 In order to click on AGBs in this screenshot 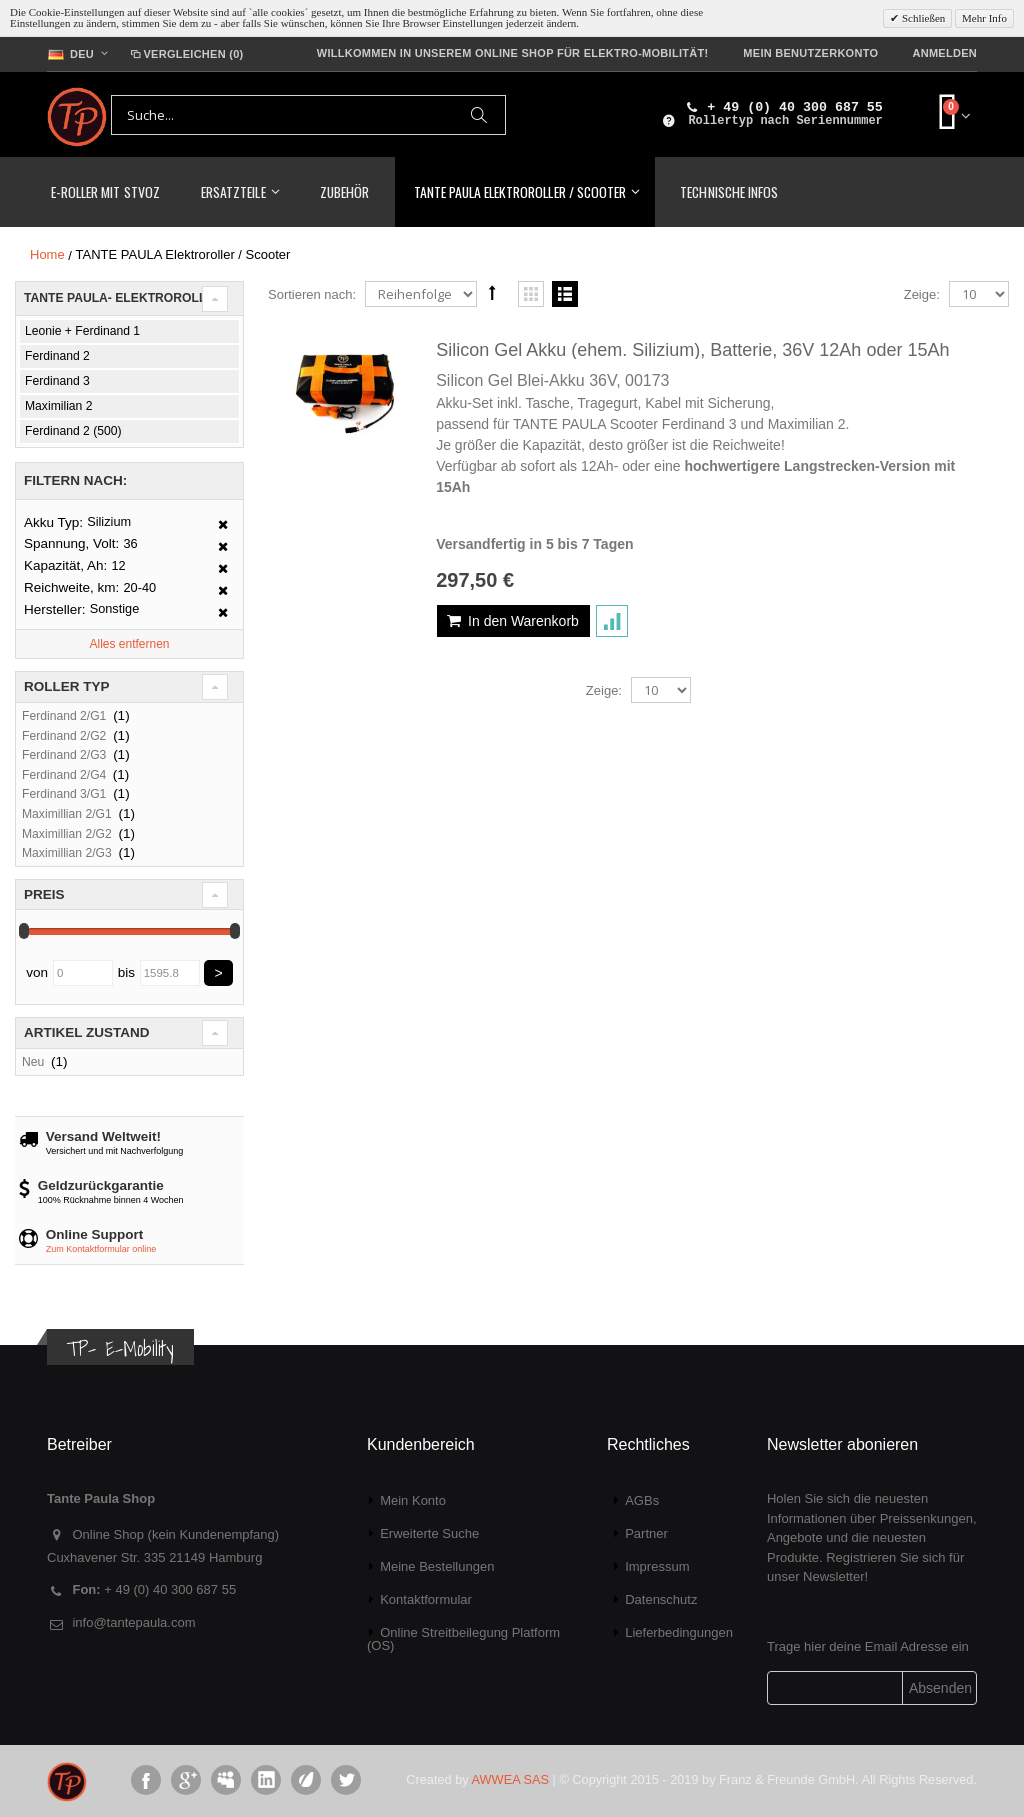, I will do `click(642, 1500)`.